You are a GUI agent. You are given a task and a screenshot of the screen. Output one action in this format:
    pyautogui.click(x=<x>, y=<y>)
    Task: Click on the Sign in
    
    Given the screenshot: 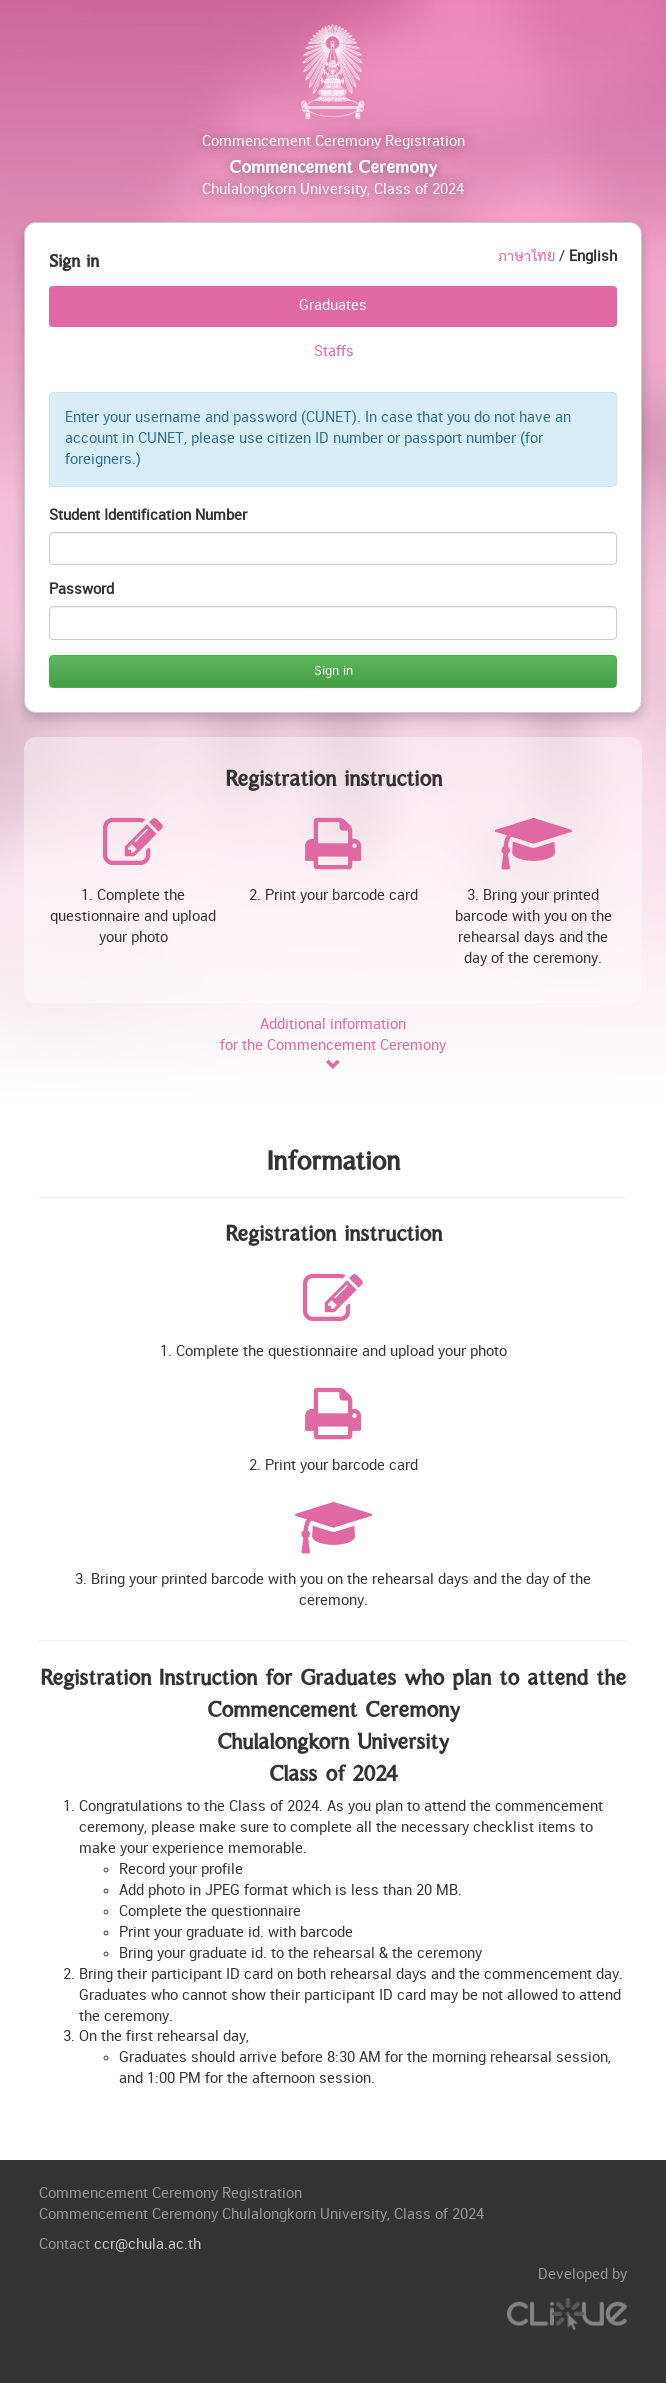 What is the action you would take?
    pyautogui.click(x=333, y=671)
    